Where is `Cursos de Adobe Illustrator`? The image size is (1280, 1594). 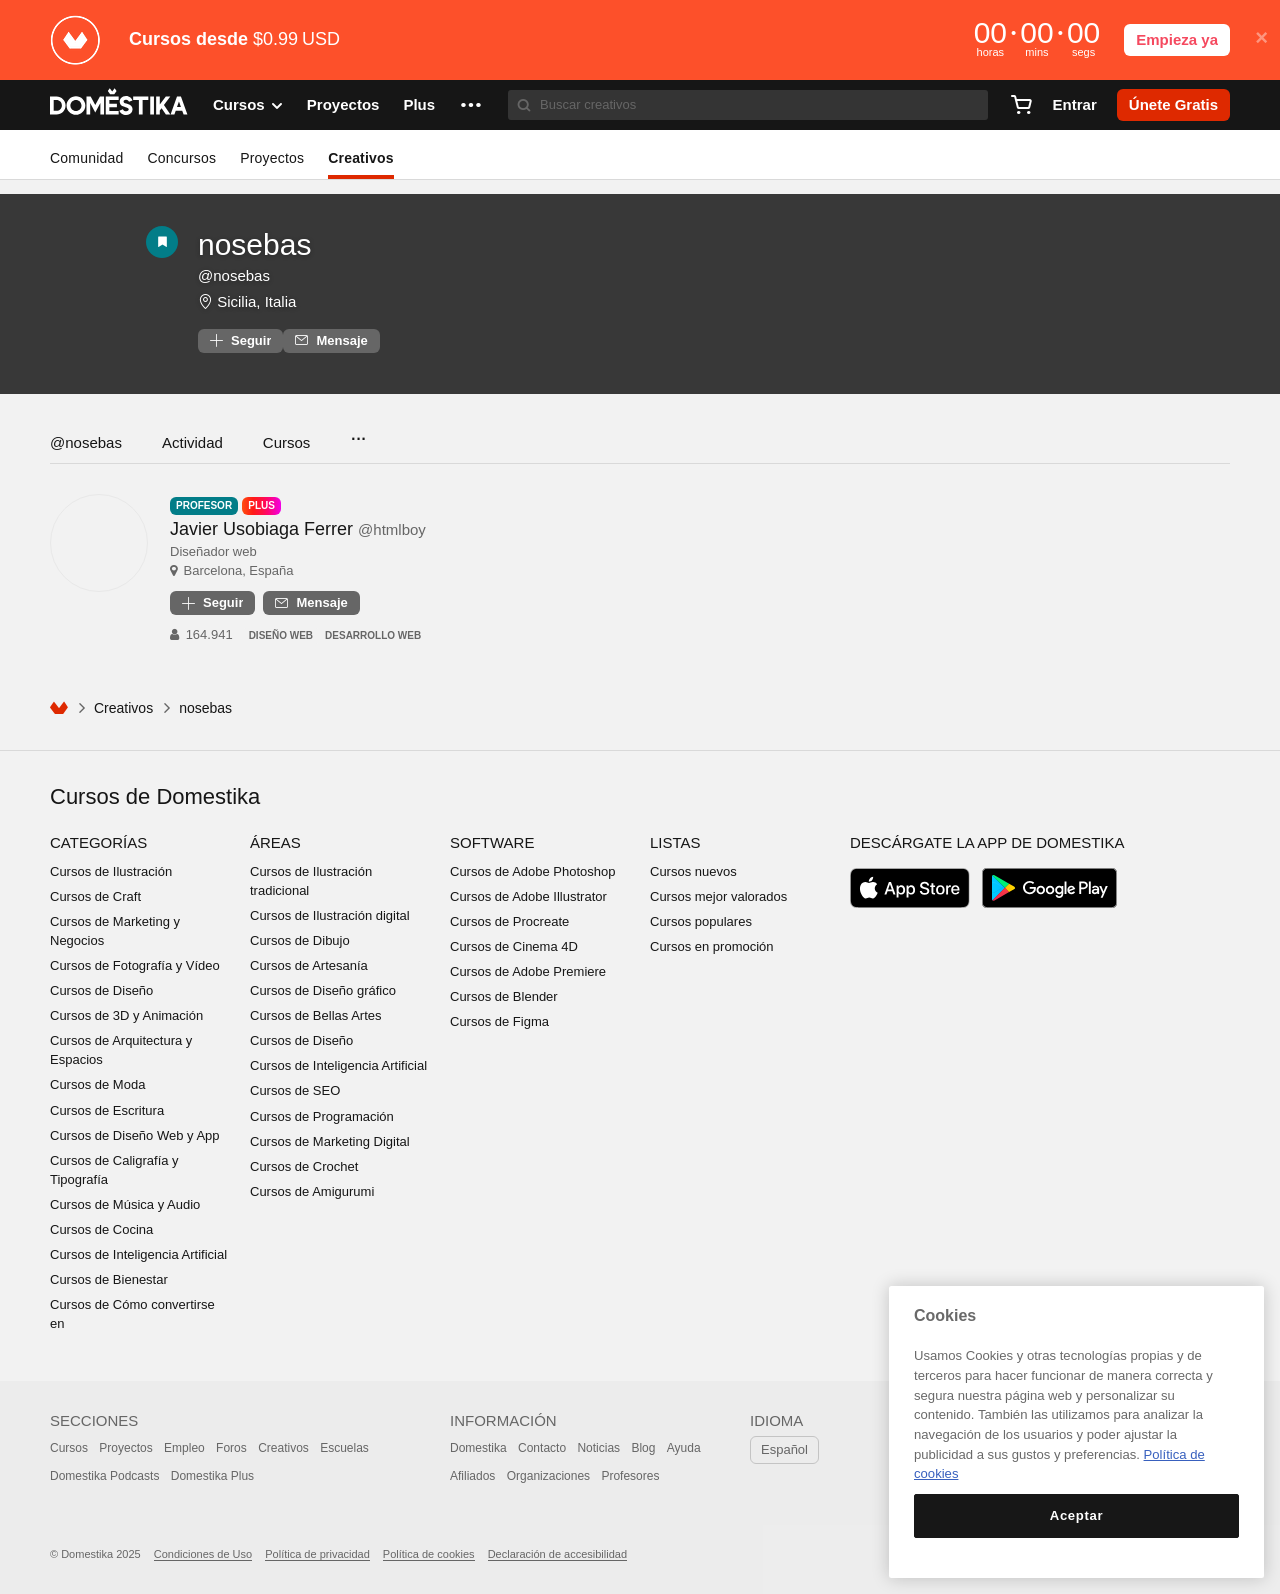
Cursos de Adobe Illustrator is located at coordinates (528, 896).